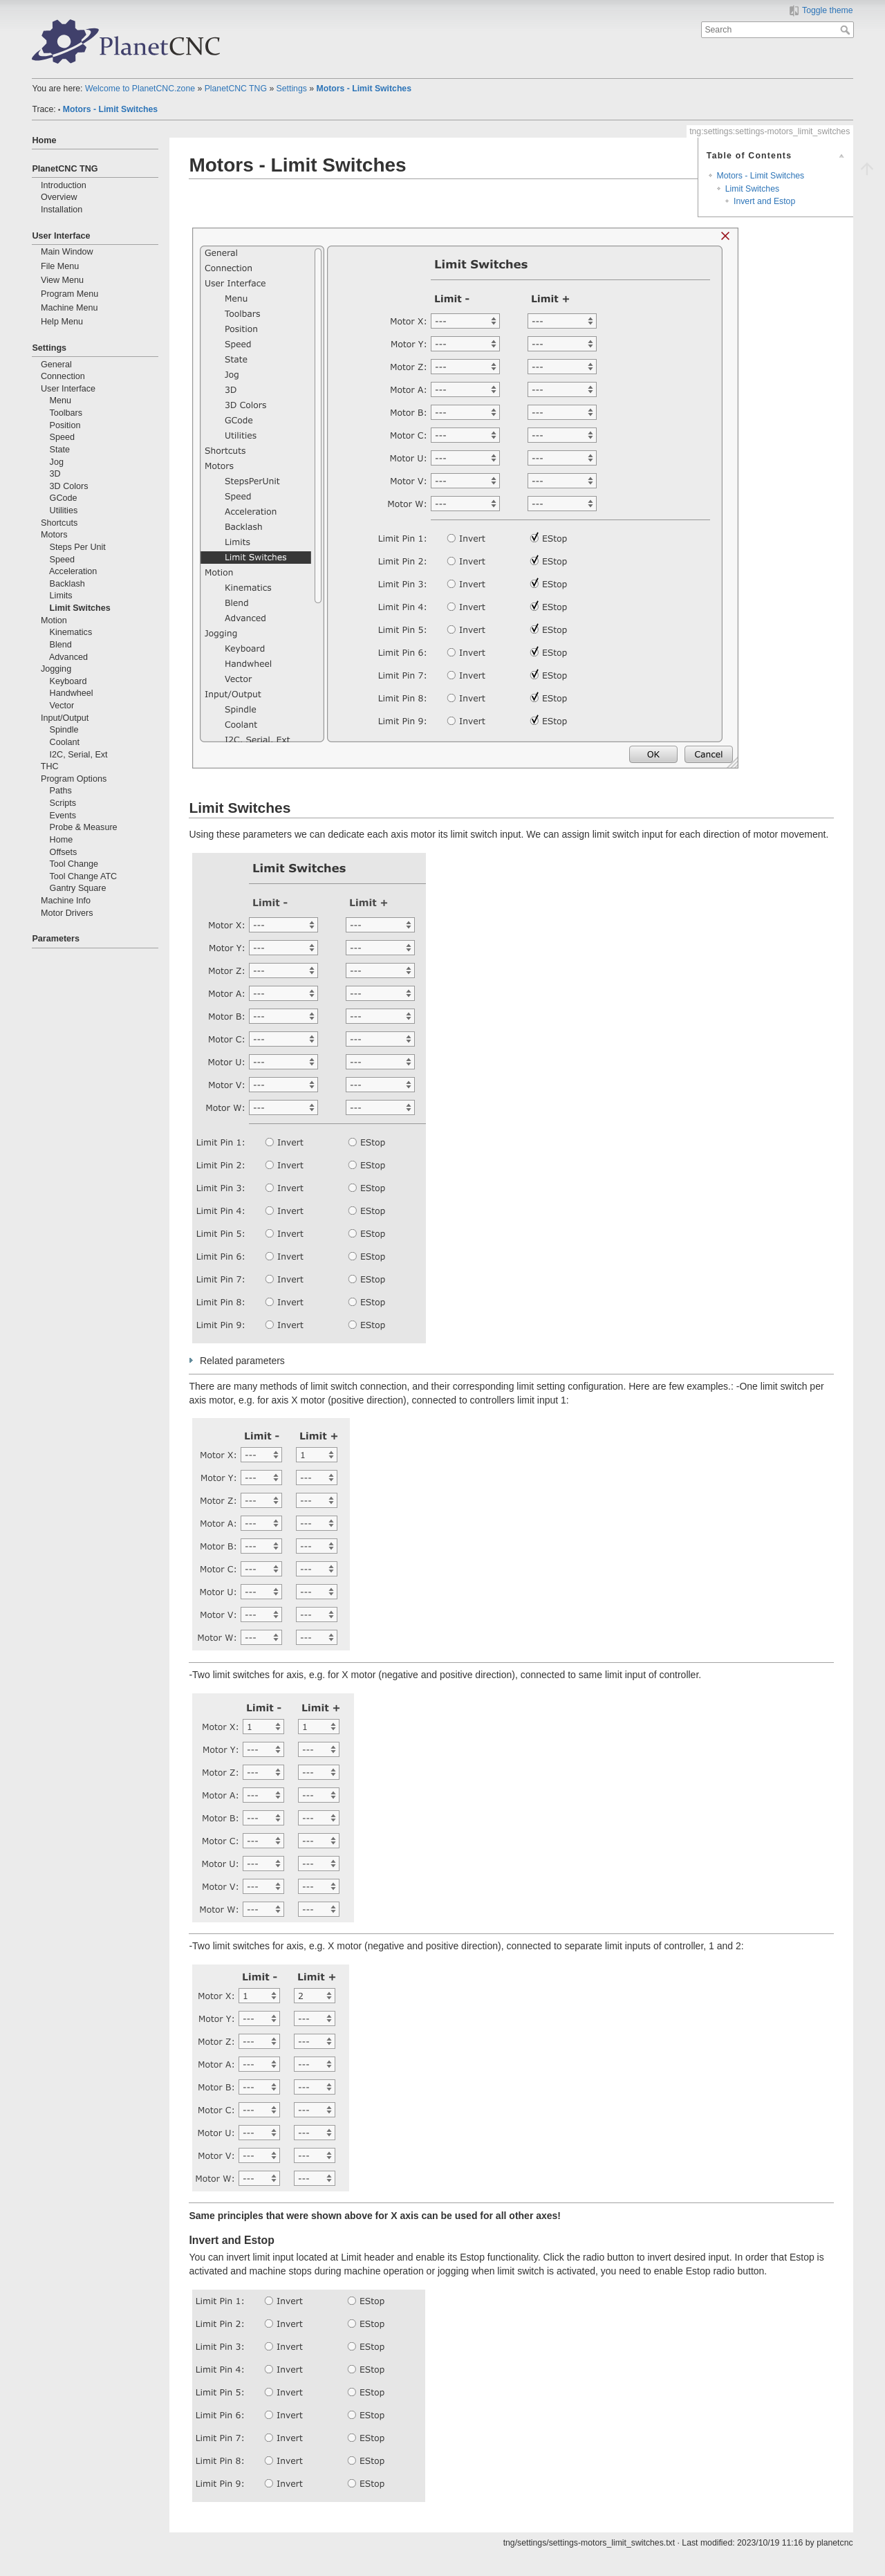  I want to click on Events, so click(63, 815).